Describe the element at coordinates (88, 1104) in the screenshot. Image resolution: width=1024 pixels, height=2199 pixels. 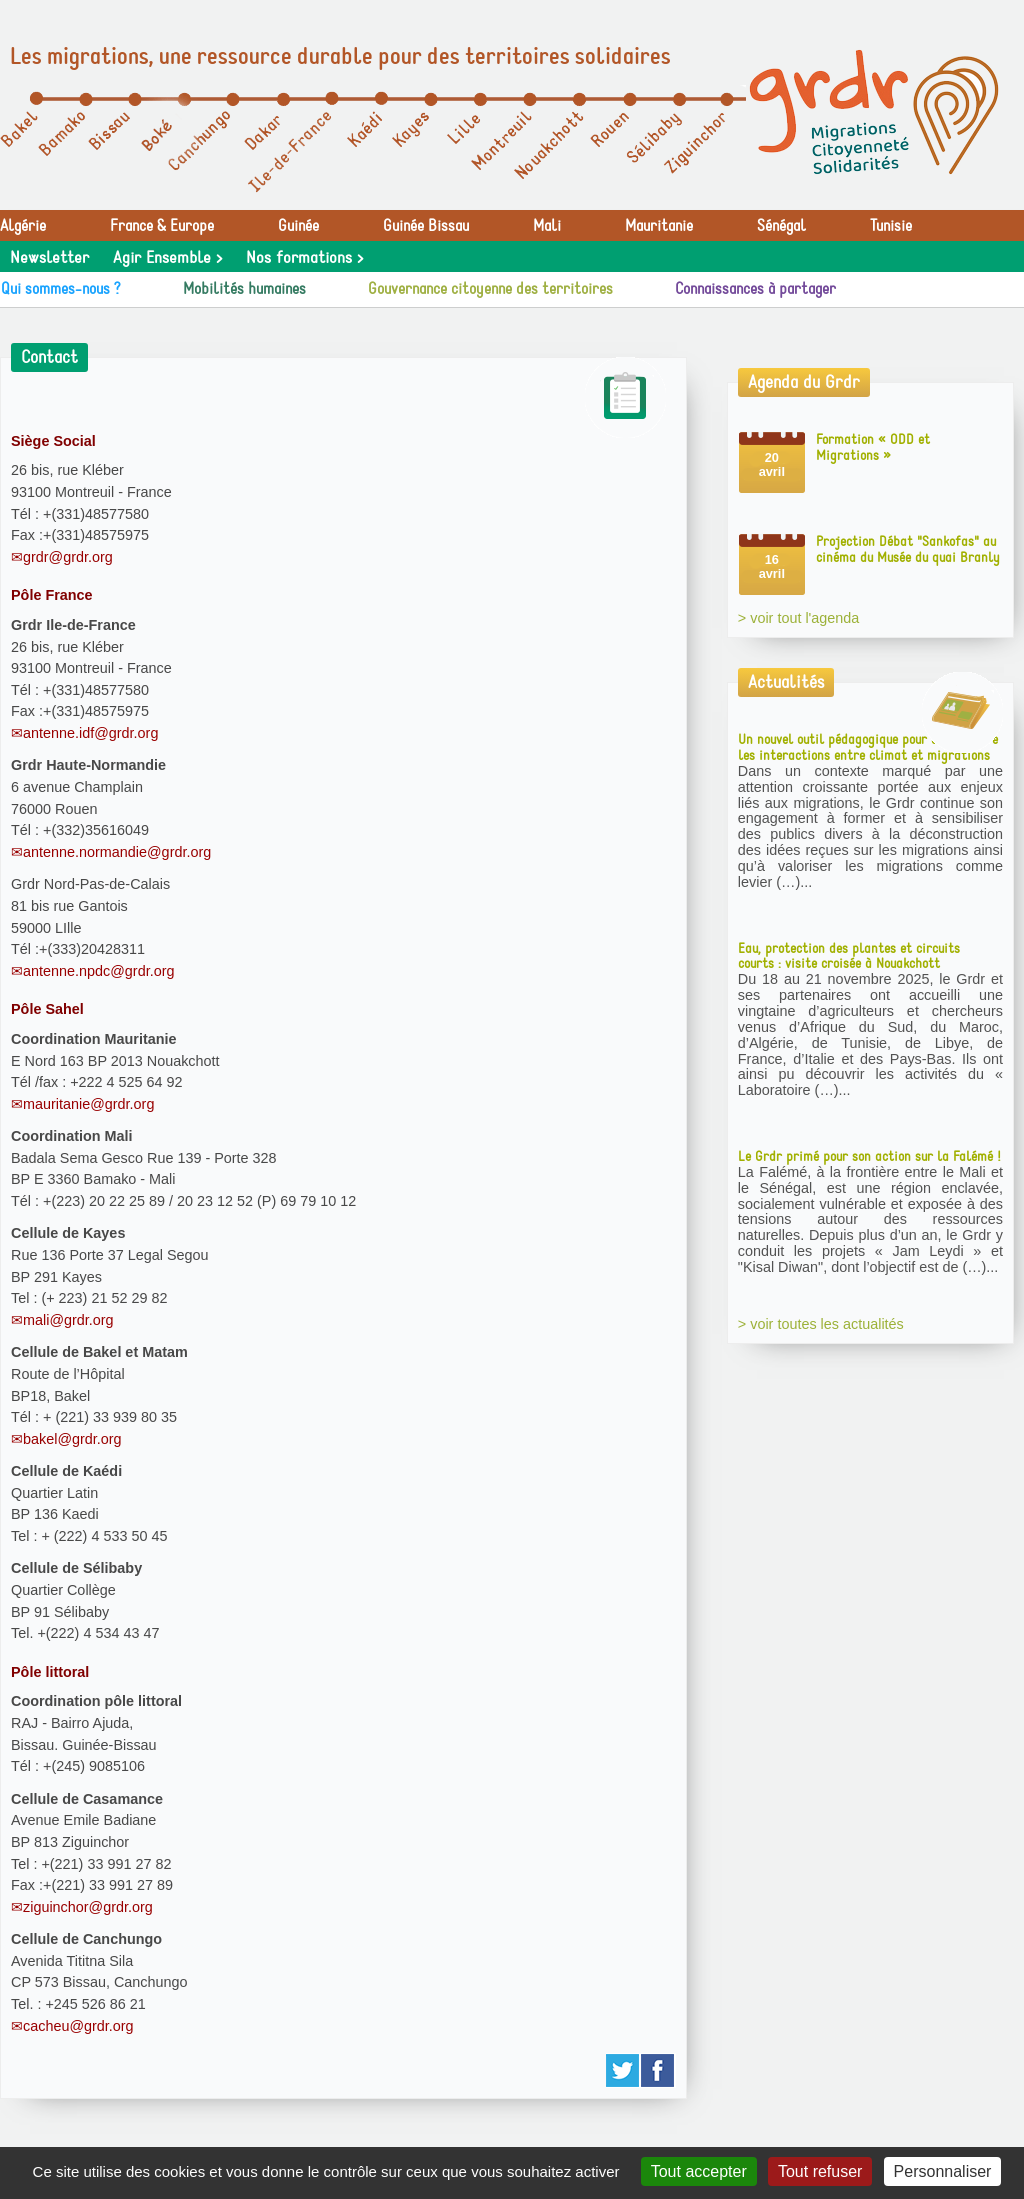
I see `mauritanie@grdr.org` at that location.